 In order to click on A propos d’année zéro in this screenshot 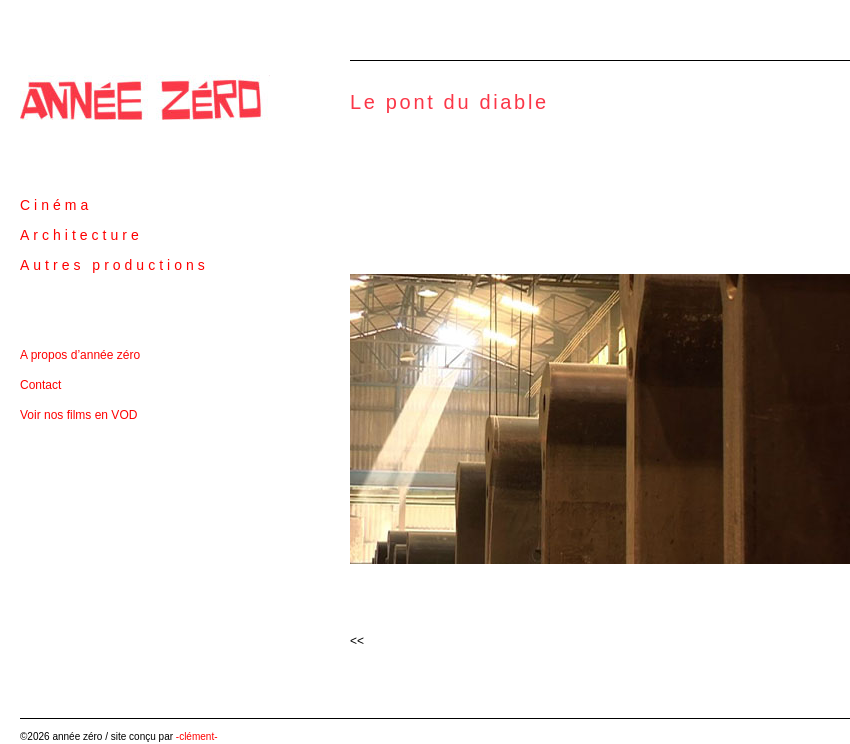, I will do `click(80, 355)`.